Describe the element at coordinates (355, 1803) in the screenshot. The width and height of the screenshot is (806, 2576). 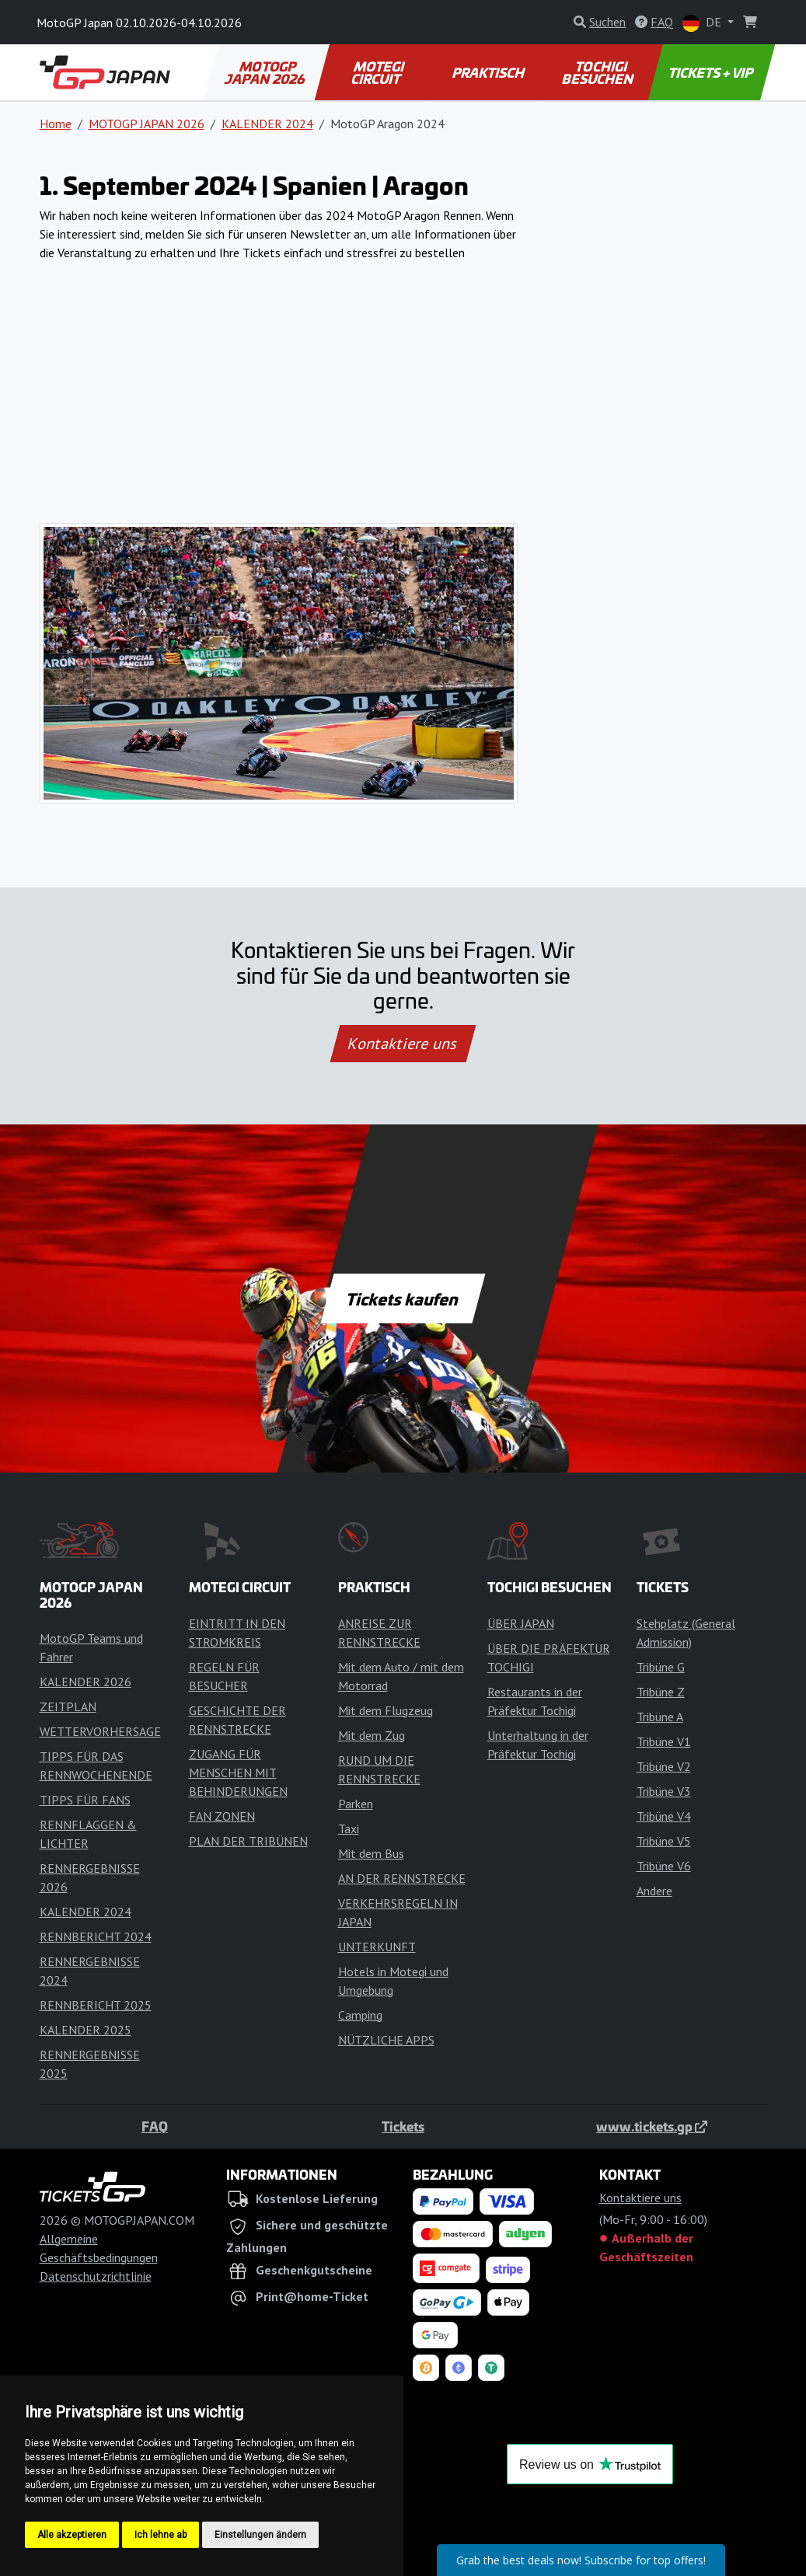
I see `Parken` at that location.